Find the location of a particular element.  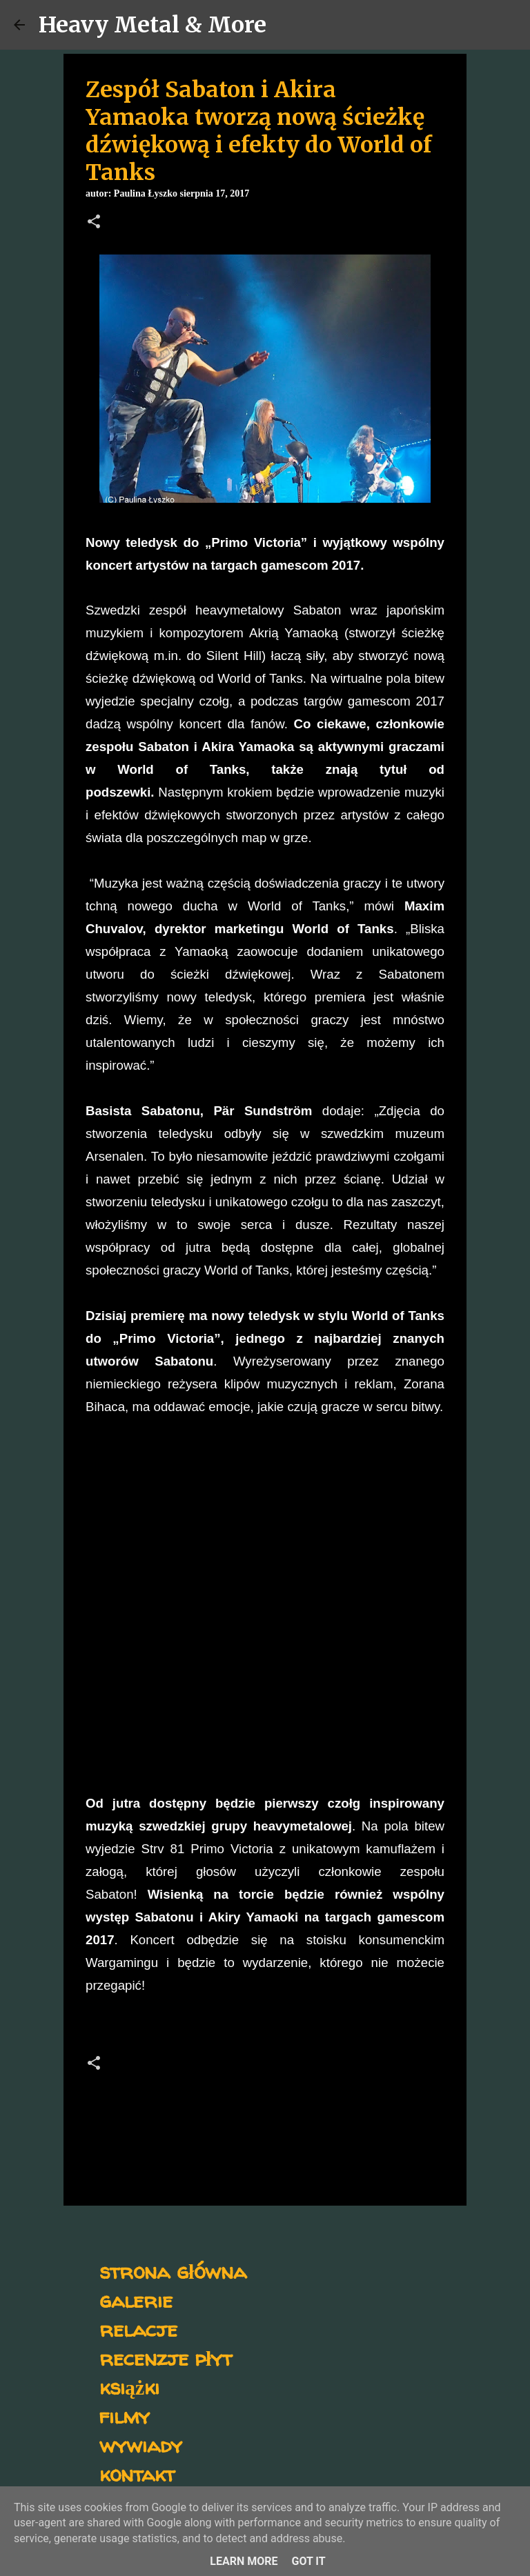

strona główna is located at coordinates (172, 2271).